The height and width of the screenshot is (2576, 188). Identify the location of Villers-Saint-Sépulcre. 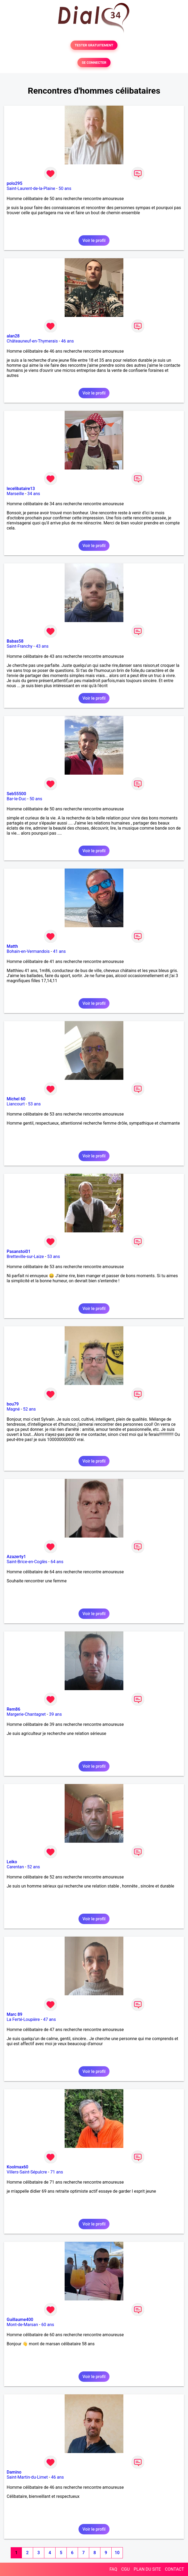
(27, 2172).